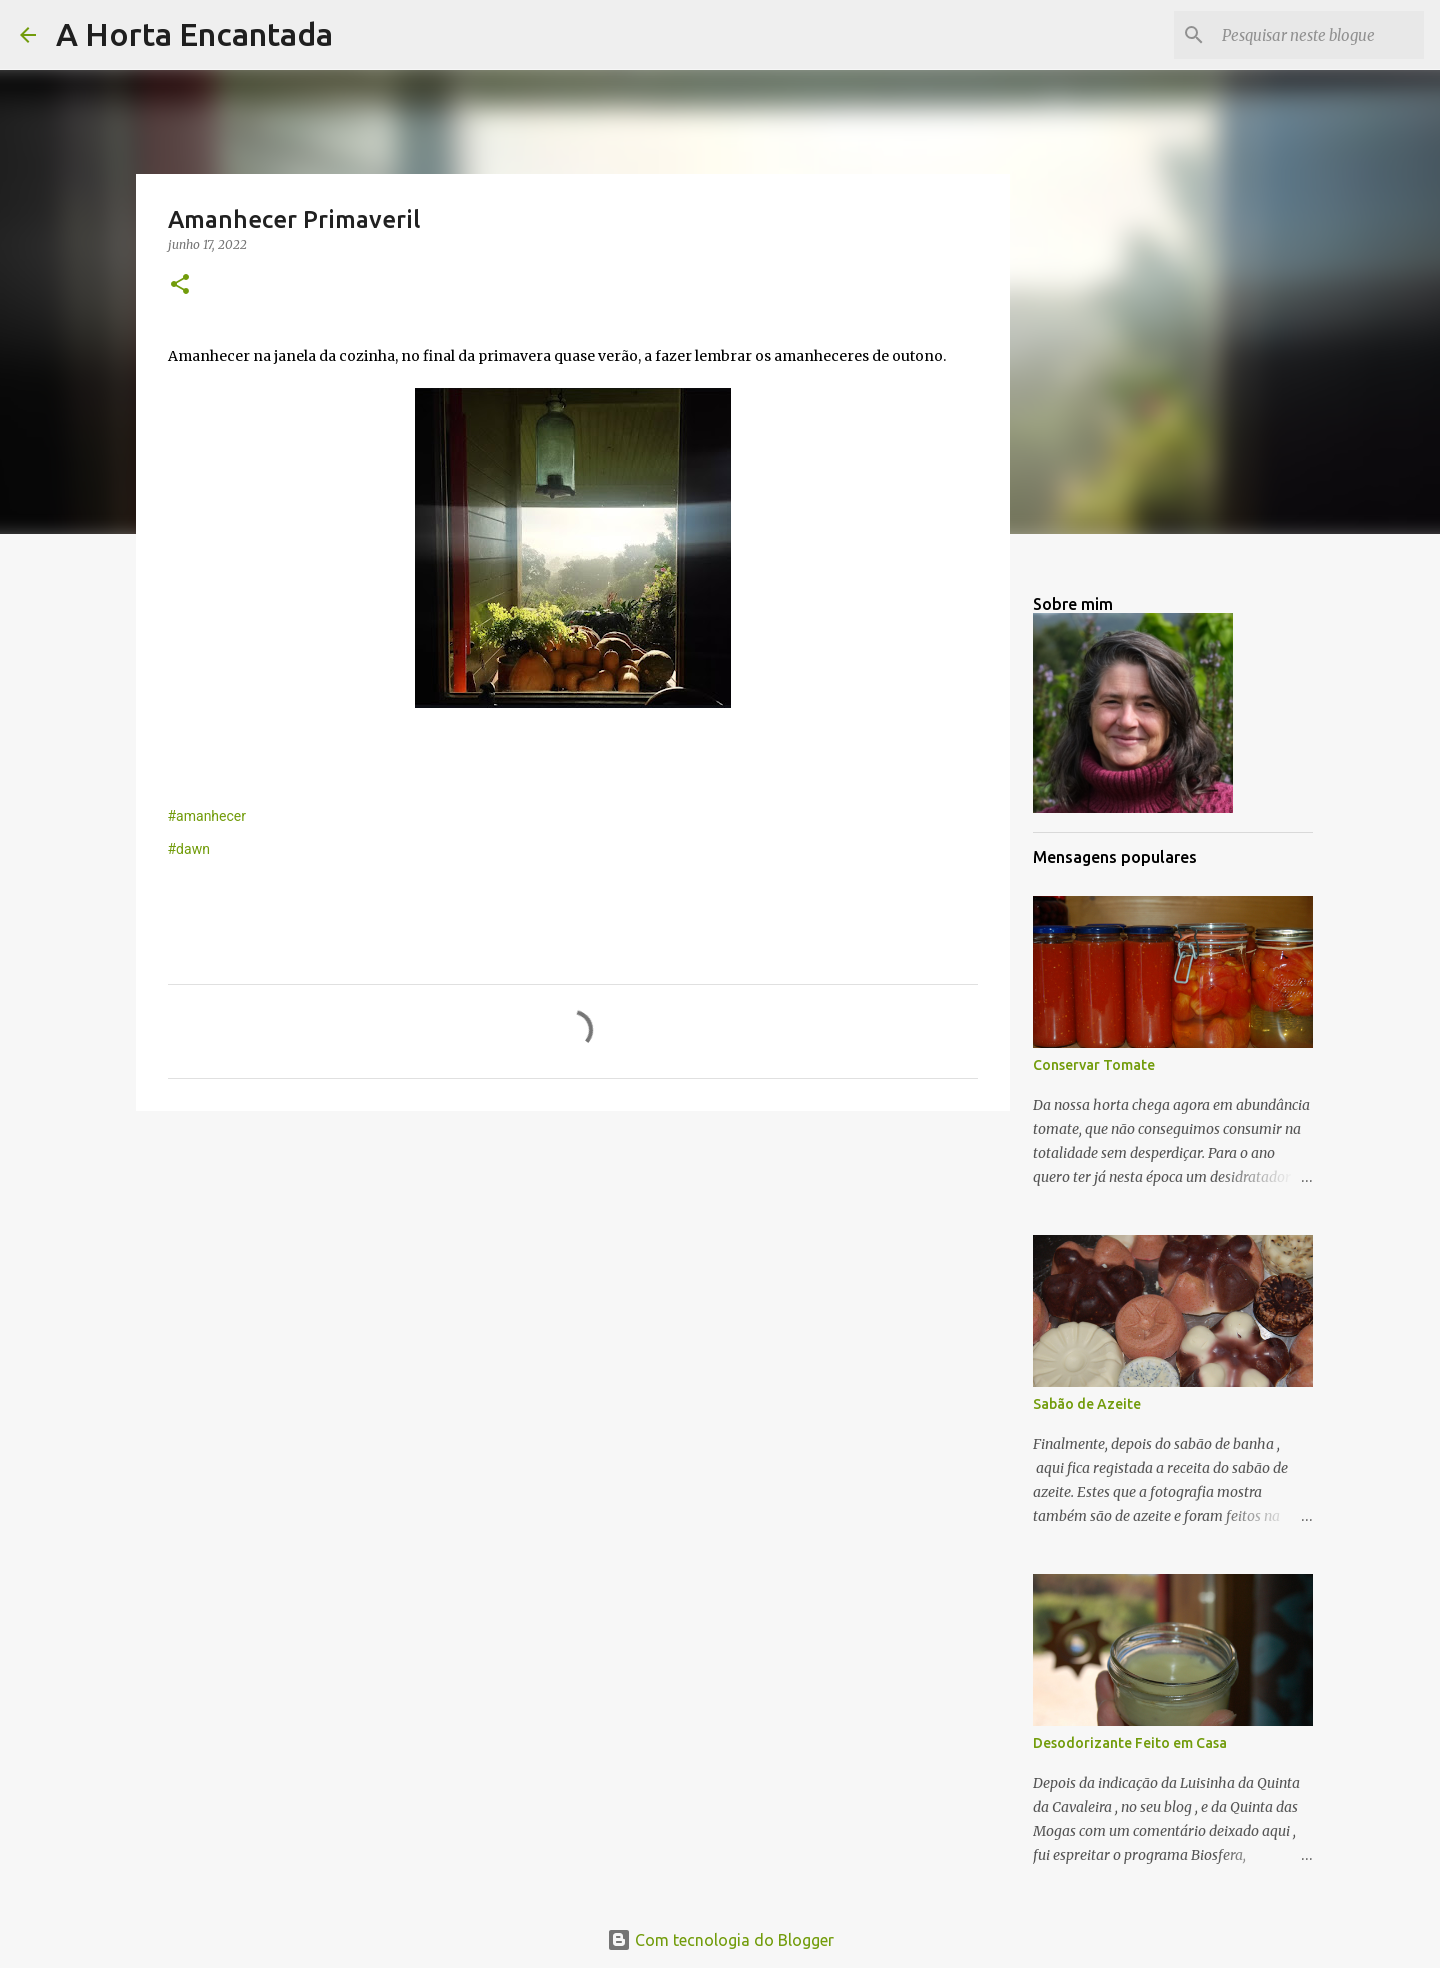 The width and height of the screenshot is (1440, 1968). Describe the element at coordinates (180, 285) in the screenshot. I see `[button]` at that location.